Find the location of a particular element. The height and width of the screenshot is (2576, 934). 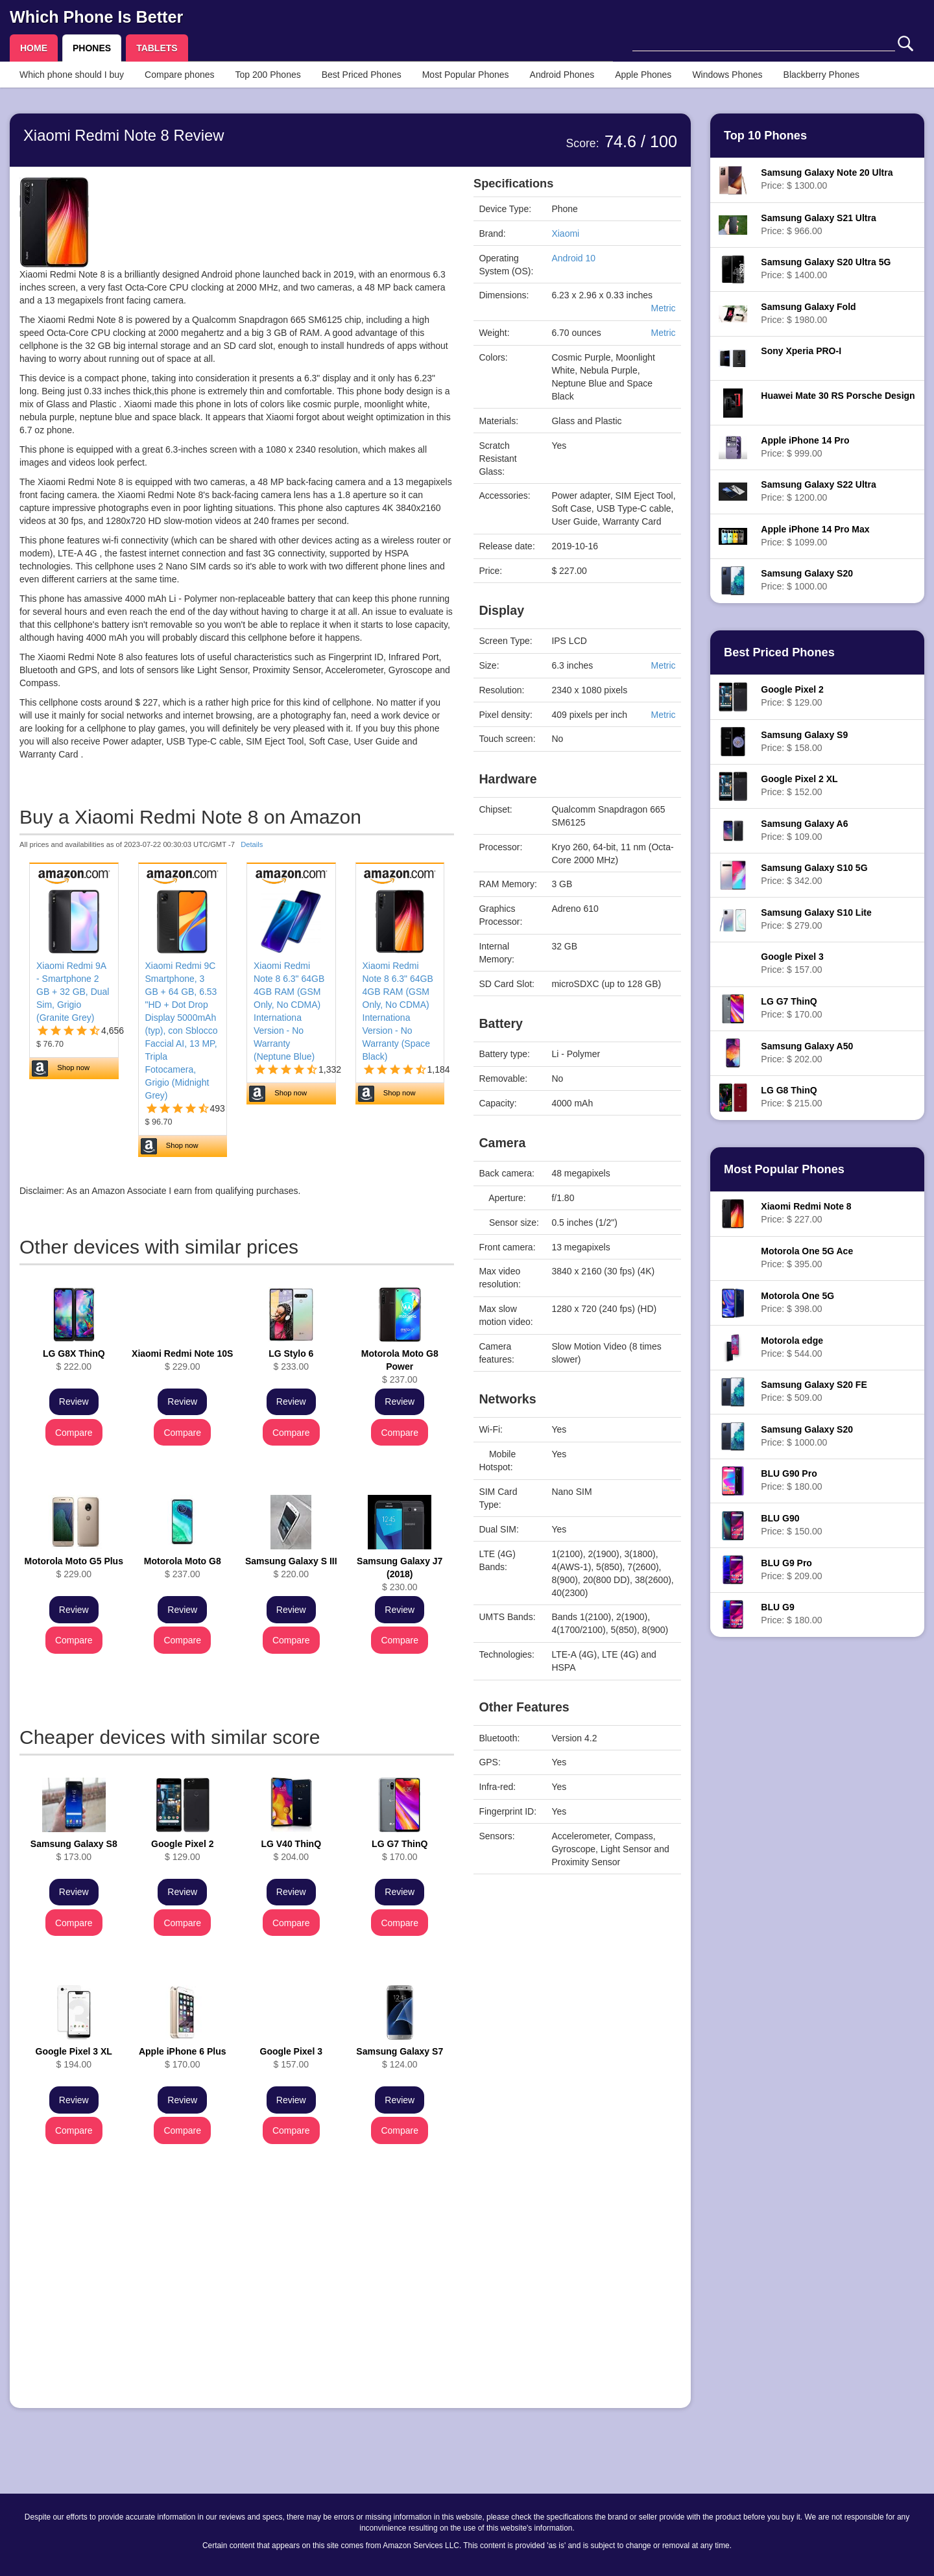

Price: $ 1300.00 is located at coordinates (826, 179).